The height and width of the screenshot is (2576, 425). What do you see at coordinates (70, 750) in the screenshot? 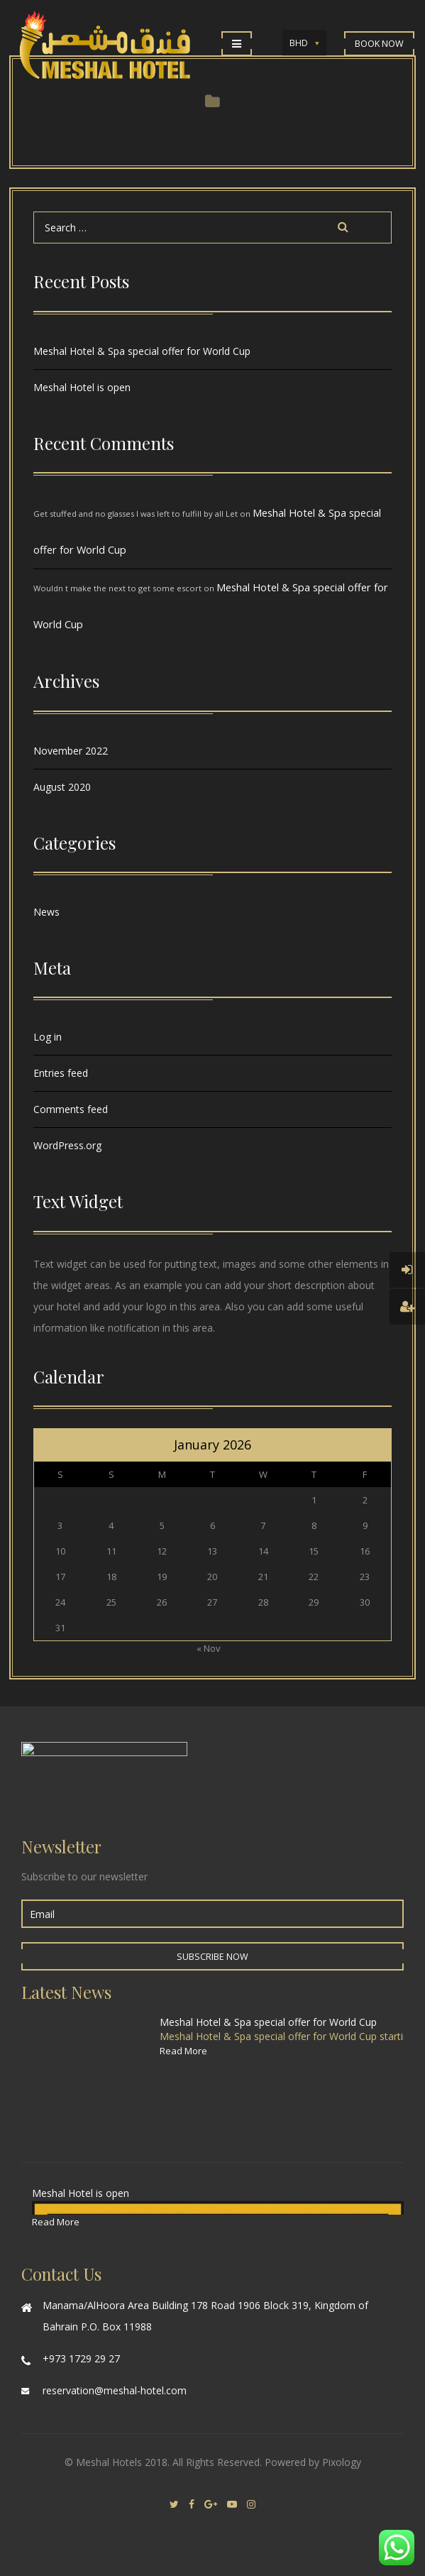
I see `November 2022` at bounding box center [70, 750].